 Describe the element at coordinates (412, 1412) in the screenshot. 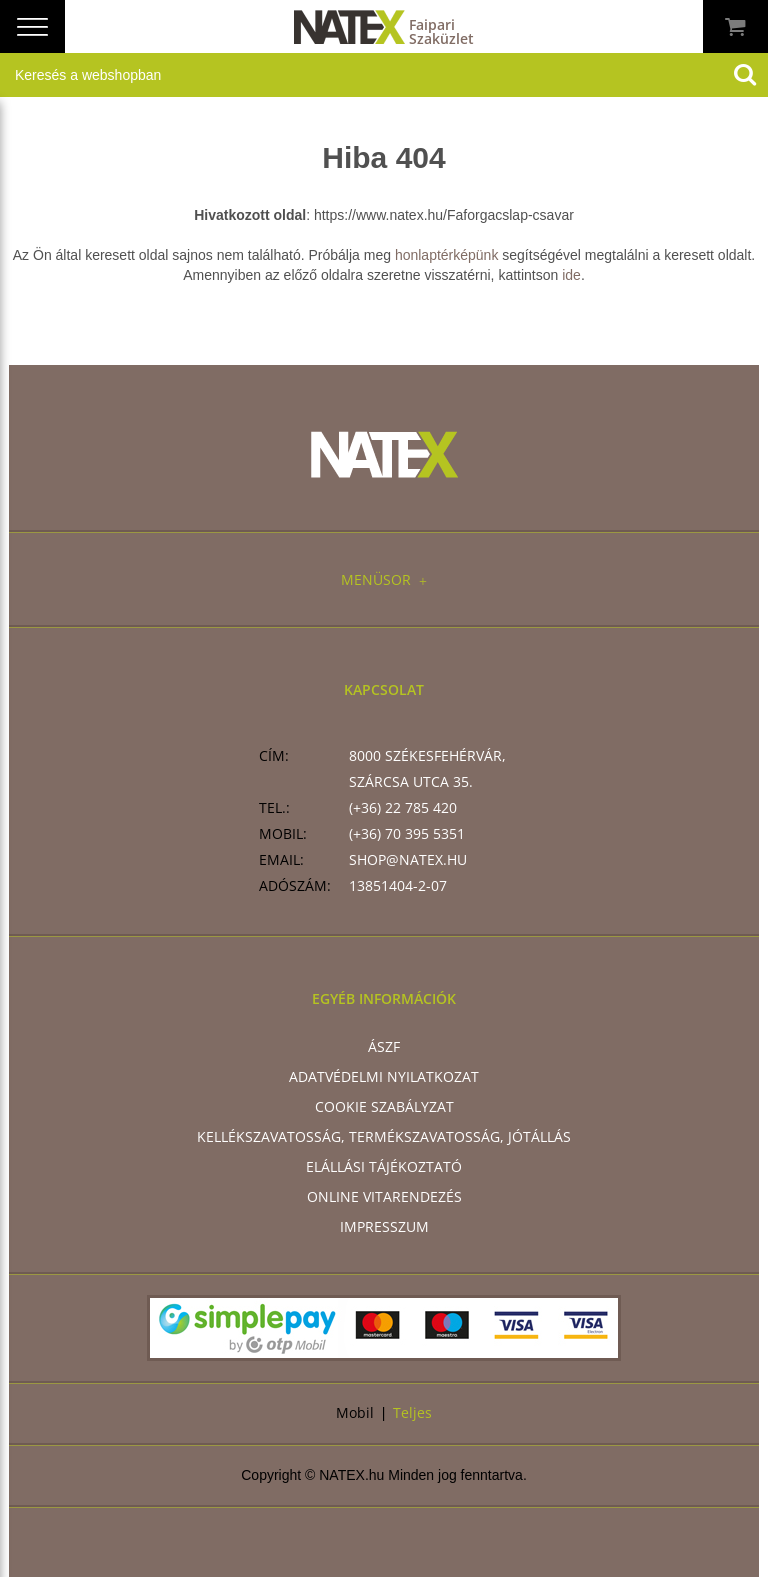

I see `Teljes` at that location.